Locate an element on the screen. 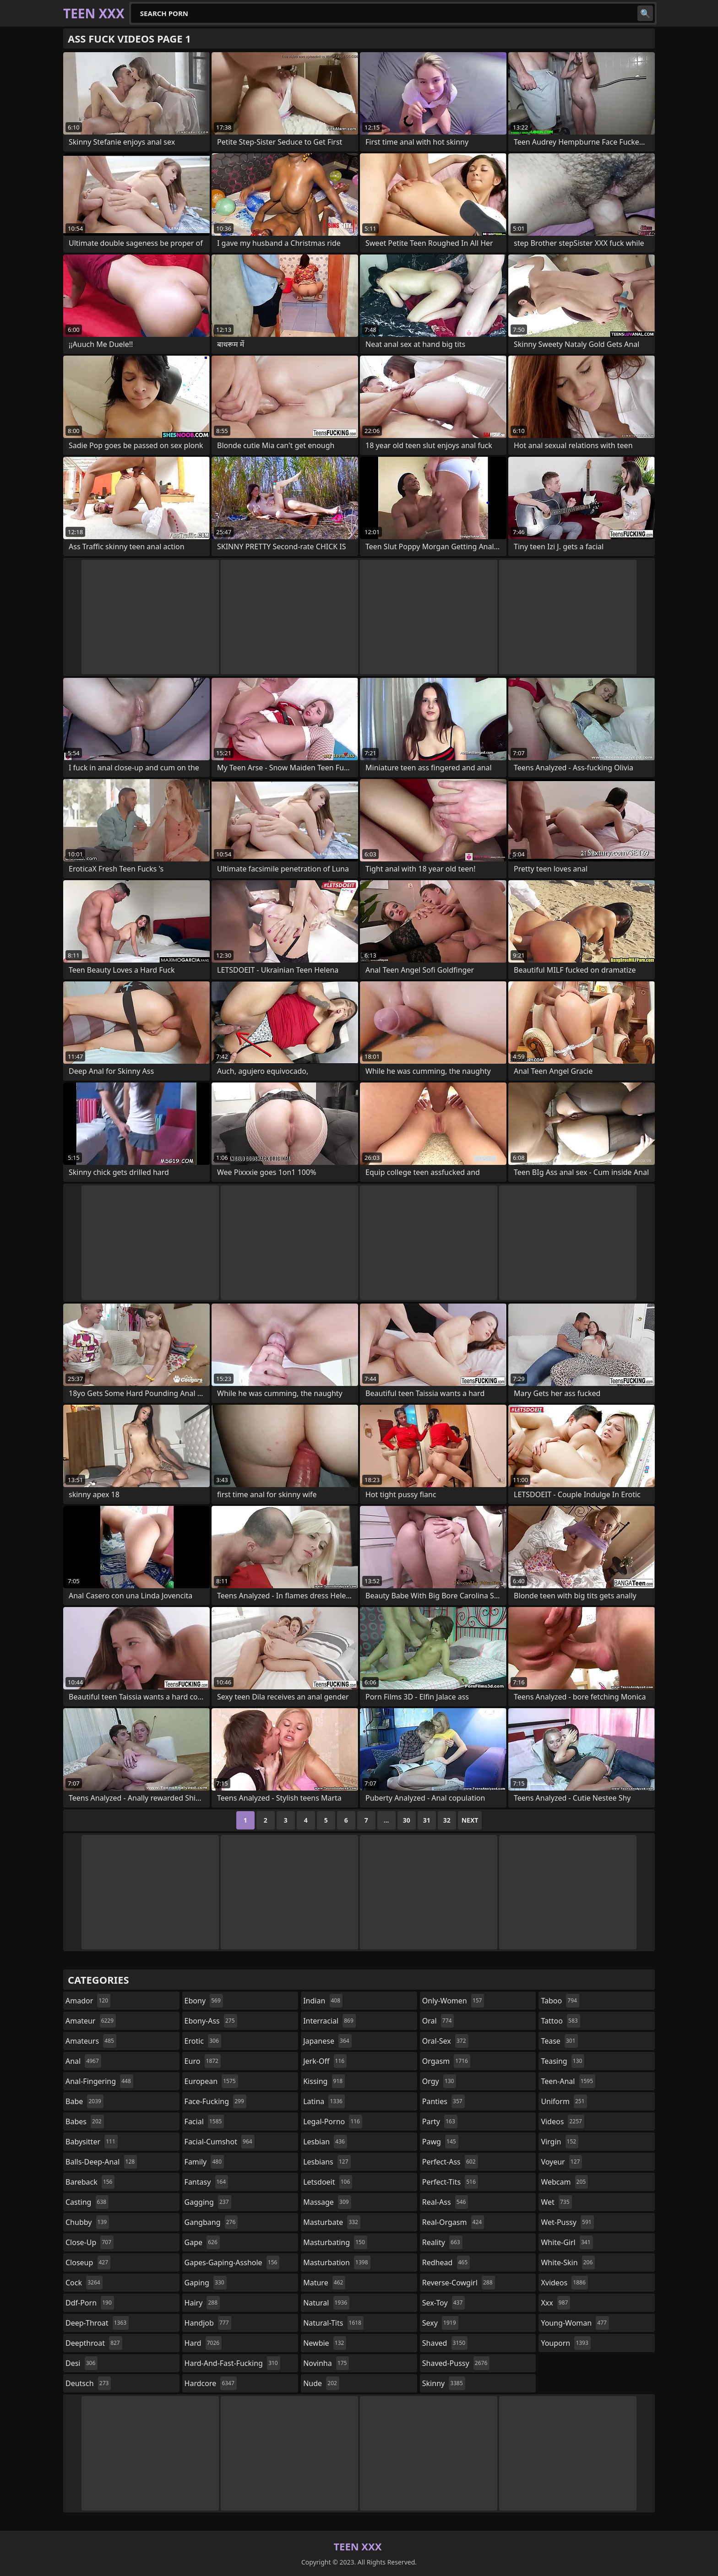 Image resolution: width=718 pixels, height=2576 pixels. reality is located at coordinates (442, 2242).